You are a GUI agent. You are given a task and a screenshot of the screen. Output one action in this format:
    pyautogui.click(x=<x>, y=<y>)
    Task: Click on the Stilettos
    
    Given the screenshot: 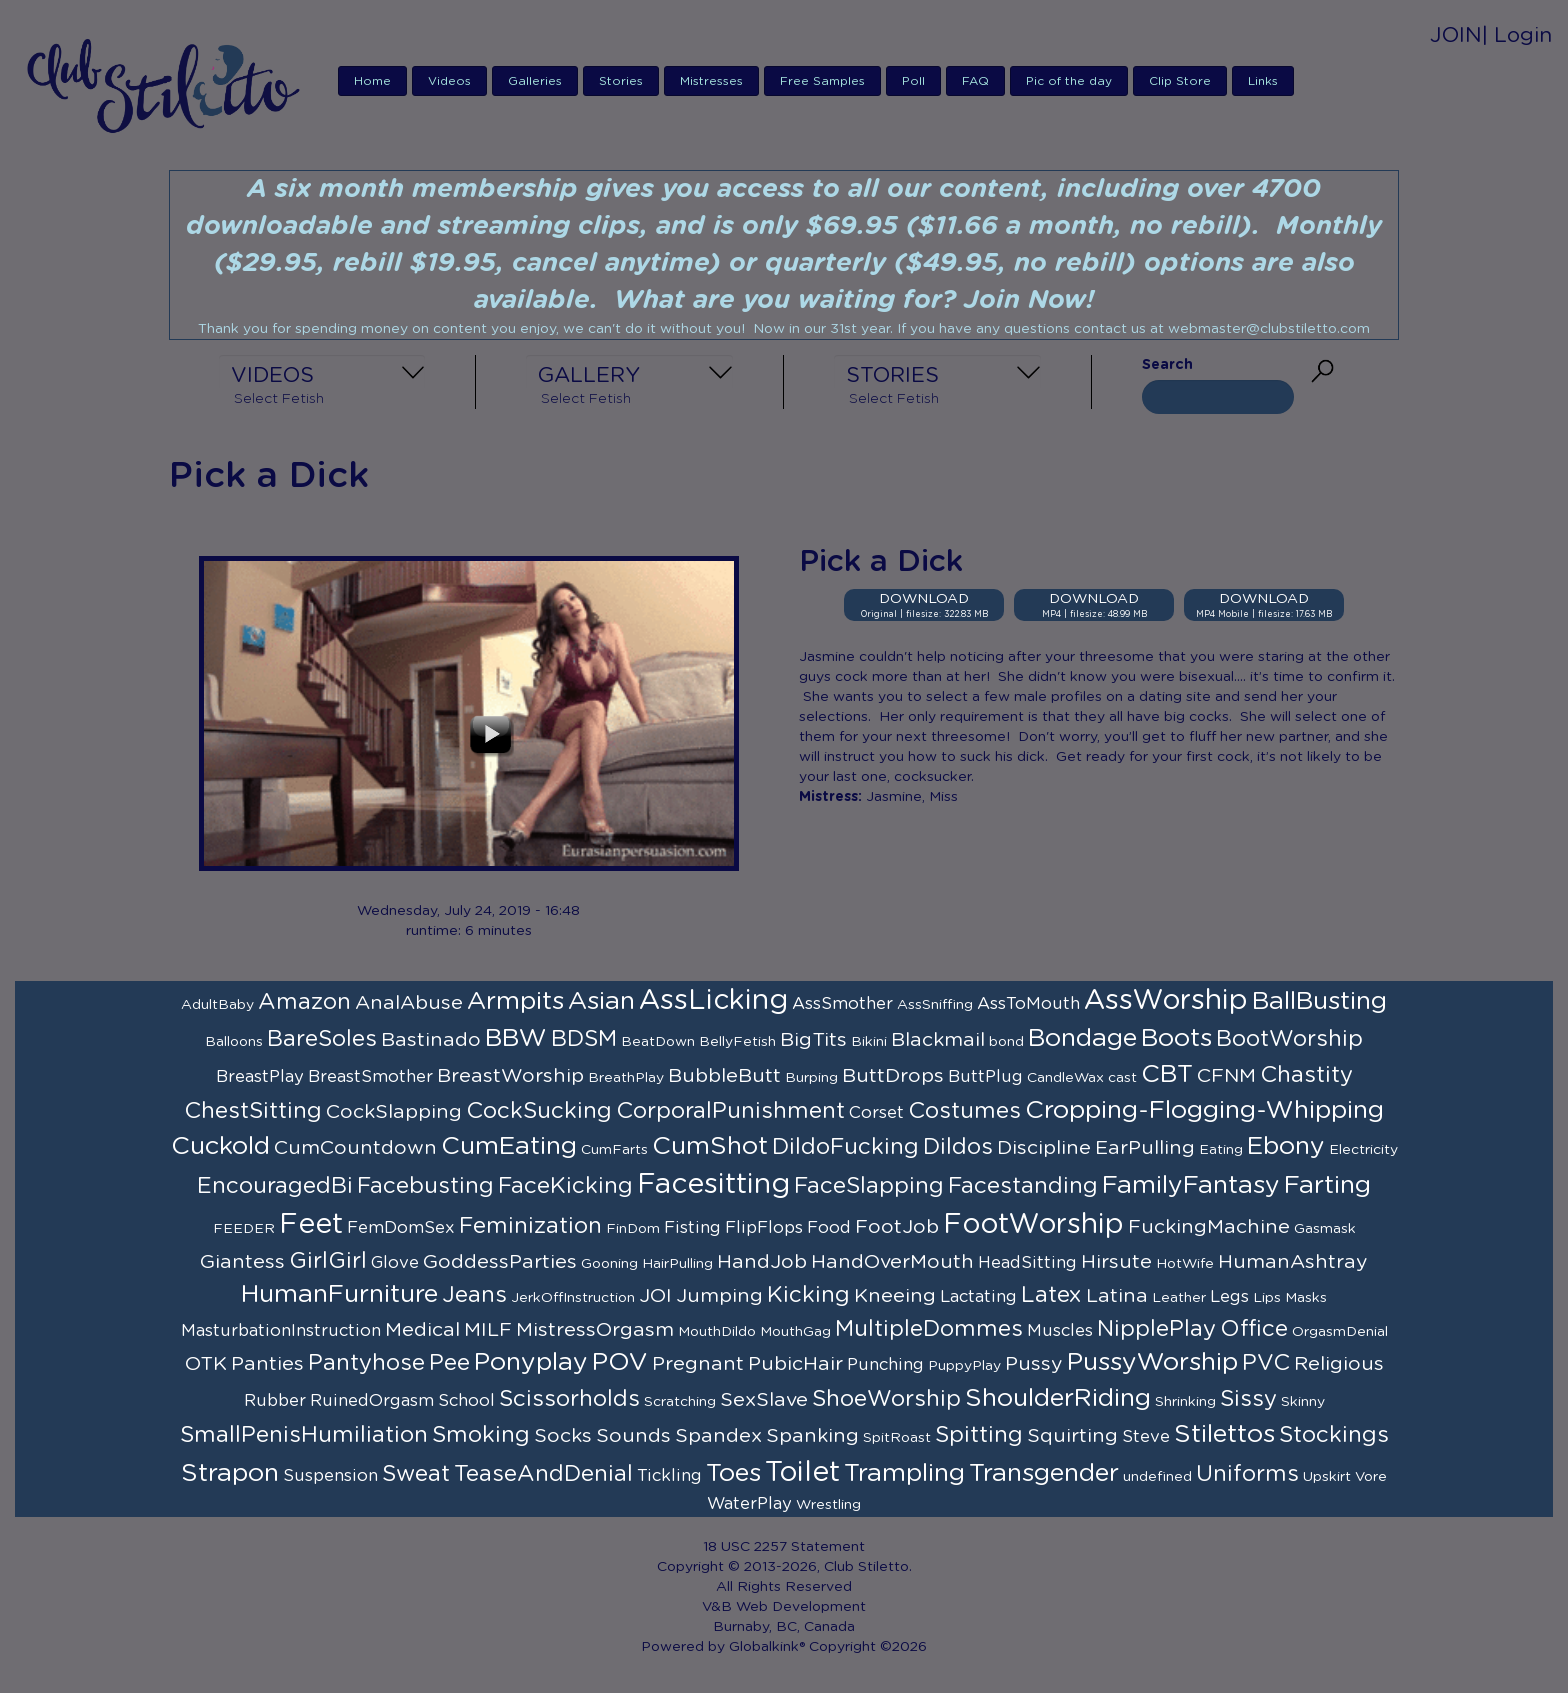 What is the action you would take?
    pyautogui.click(x=1224, y=1434)
    